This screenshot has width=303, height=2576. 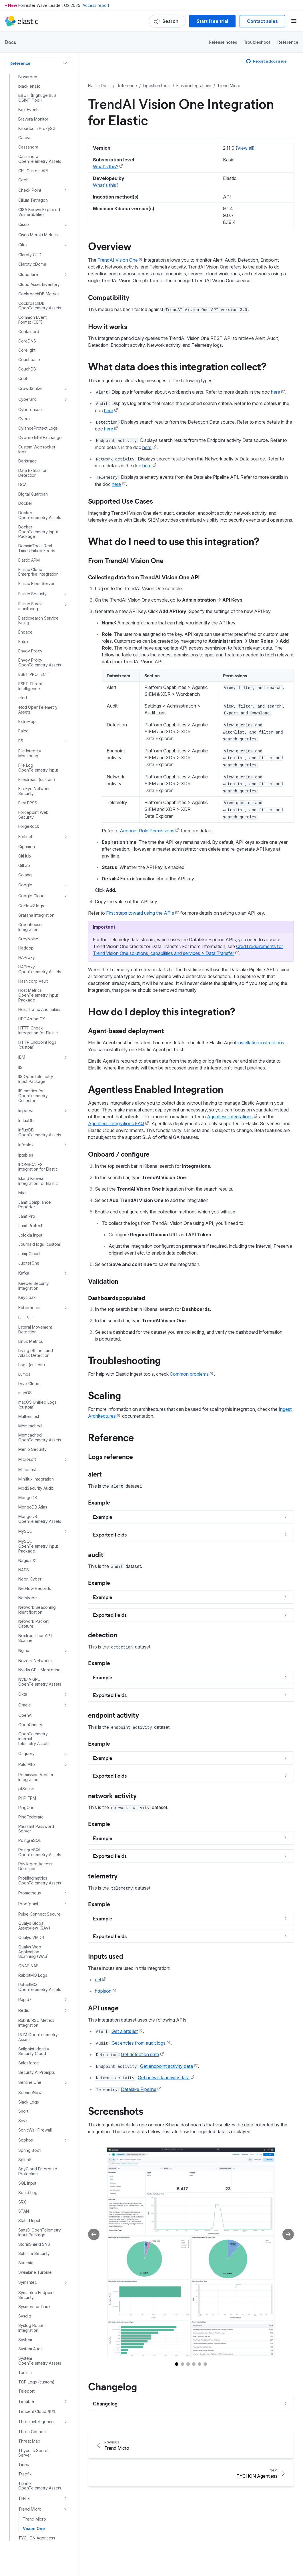 I want to click on PingOne, so click(x=26, y=1560).